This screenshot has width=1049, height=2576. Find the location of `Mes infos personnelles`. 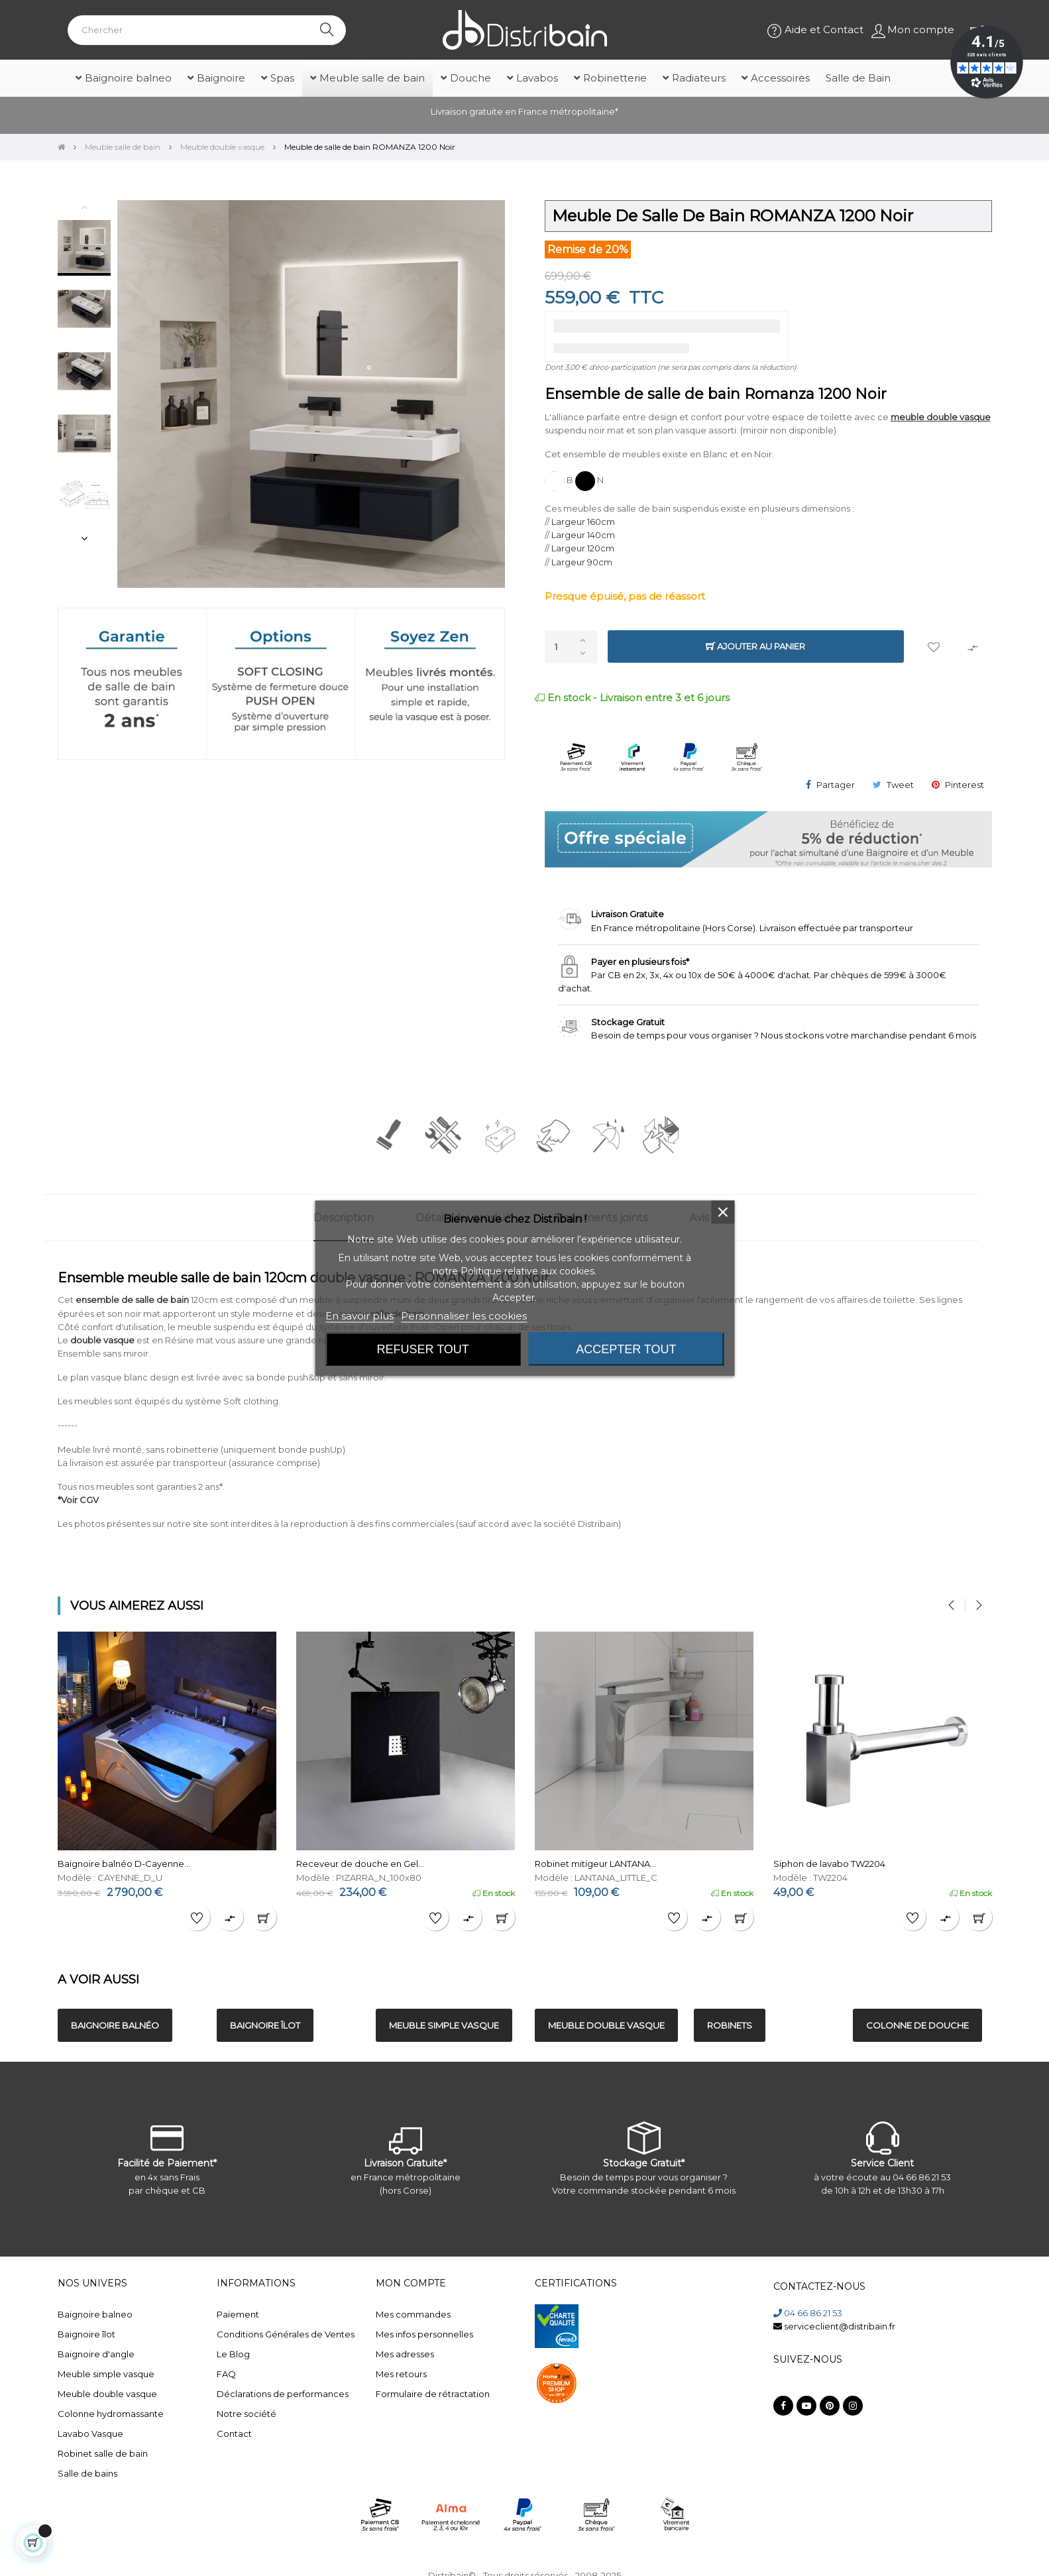

Mes infos personnelles is located at coordinates (424, 2334).